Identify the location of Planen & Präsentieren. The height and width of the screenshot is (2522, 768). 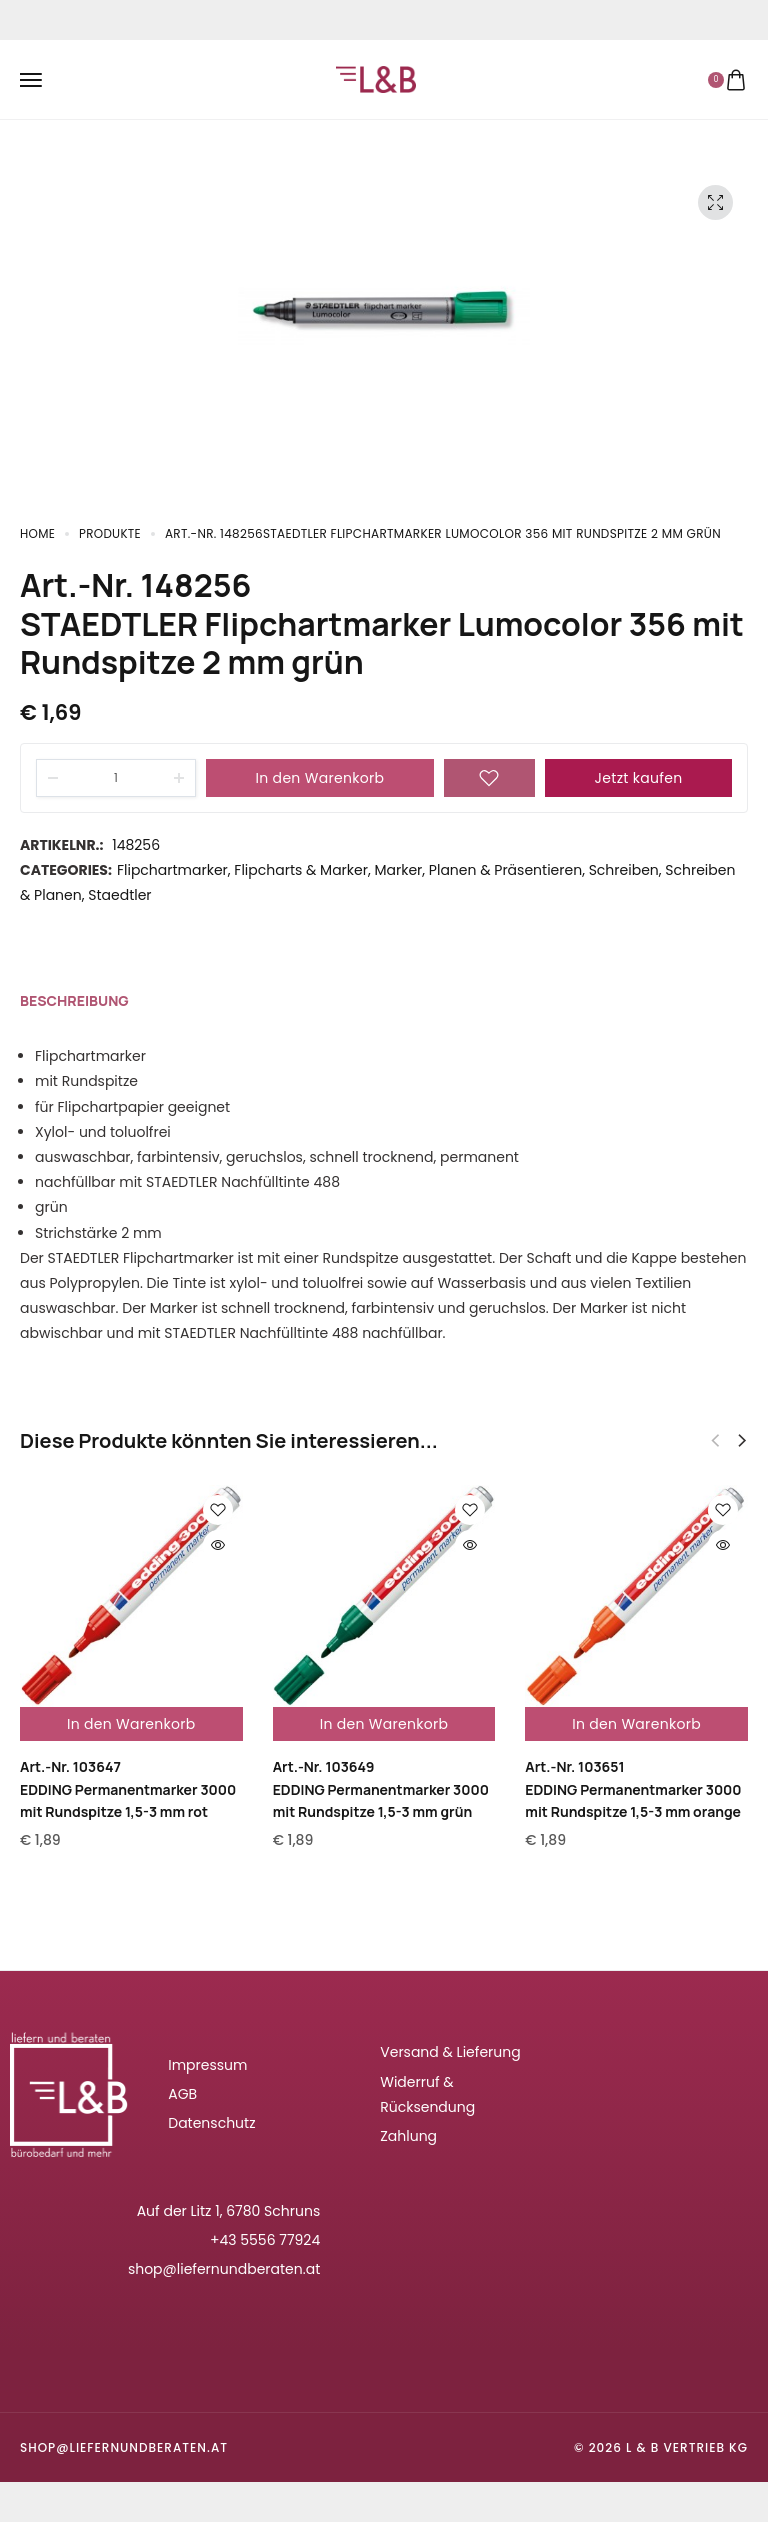
(505, 870).